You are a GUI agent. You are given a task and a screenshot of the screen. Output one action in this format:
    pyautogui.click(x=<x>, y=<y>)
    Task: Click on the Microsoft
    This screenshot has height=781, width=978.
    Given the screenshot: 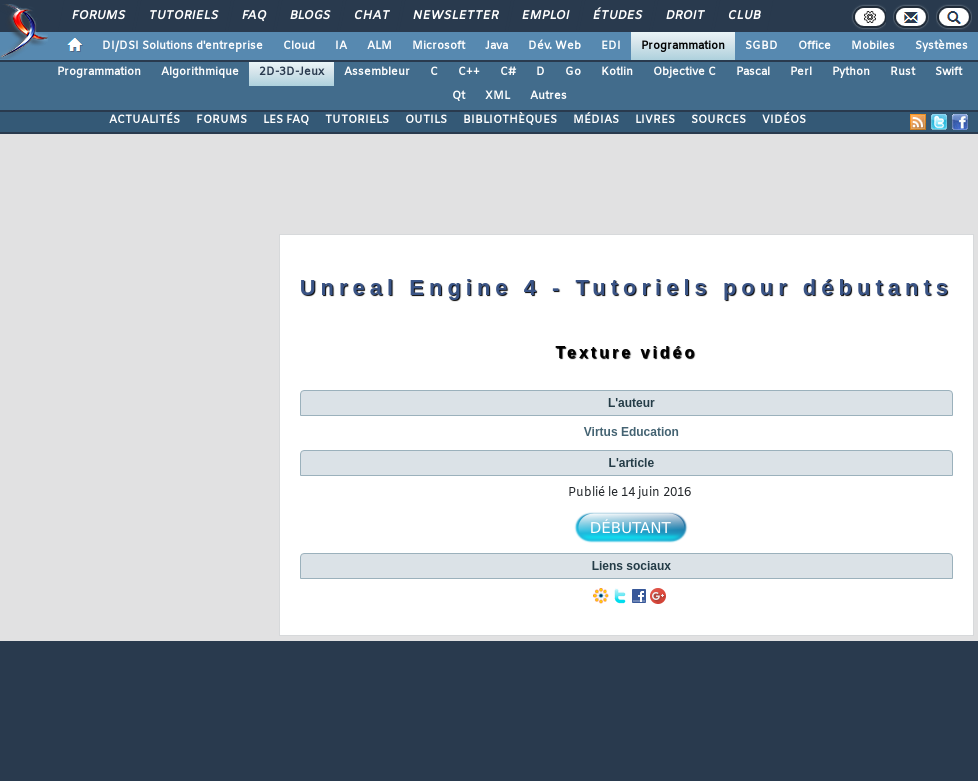 What is the action you would take?
    pyautogui.click(x=438, y=46)
    